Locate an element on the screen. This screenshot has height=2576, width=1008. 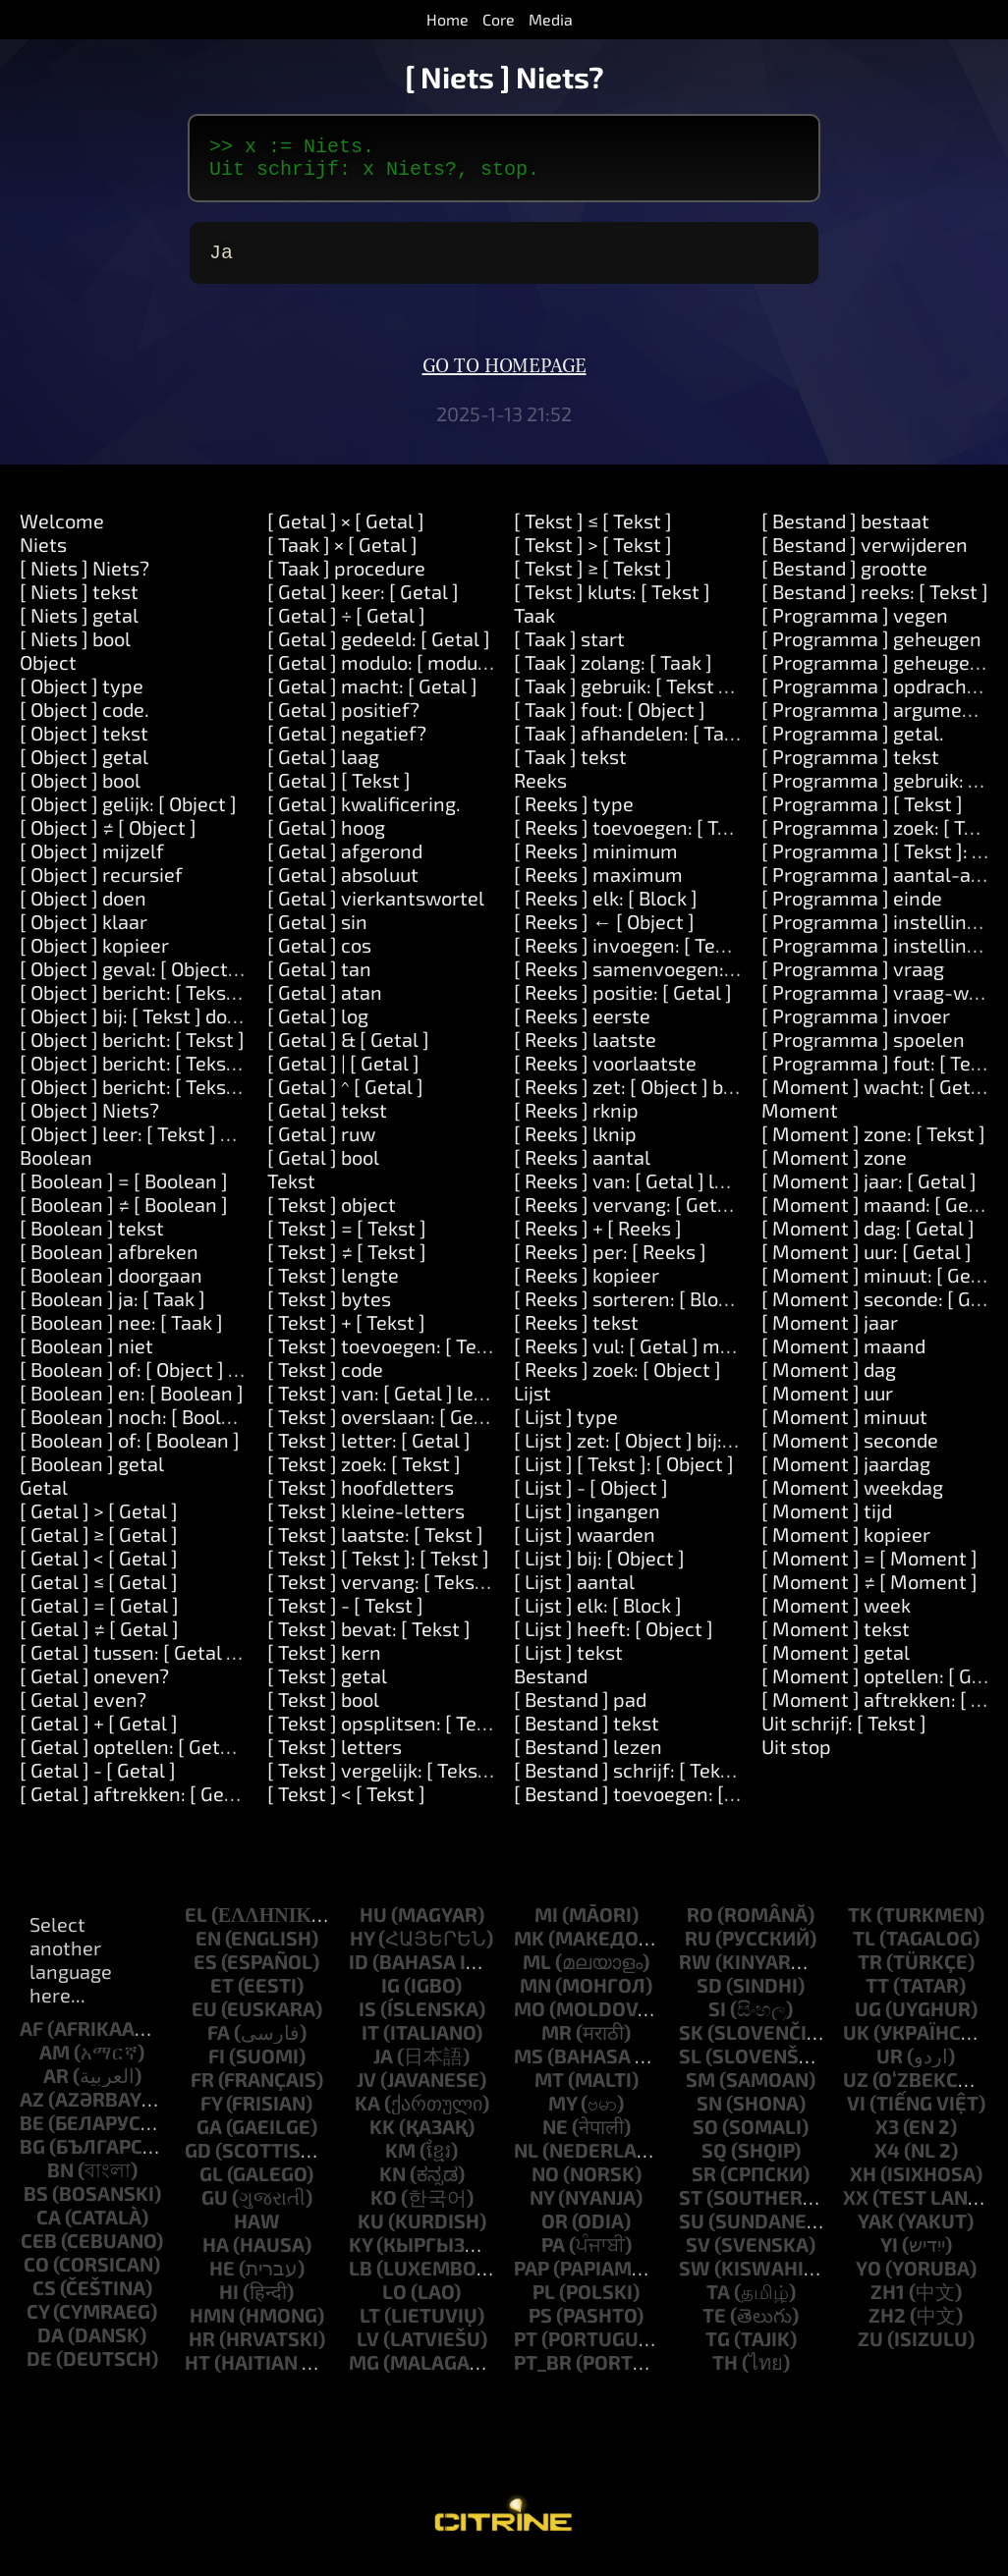
[ Tekst ] code is located at coordinates (325, 1381).